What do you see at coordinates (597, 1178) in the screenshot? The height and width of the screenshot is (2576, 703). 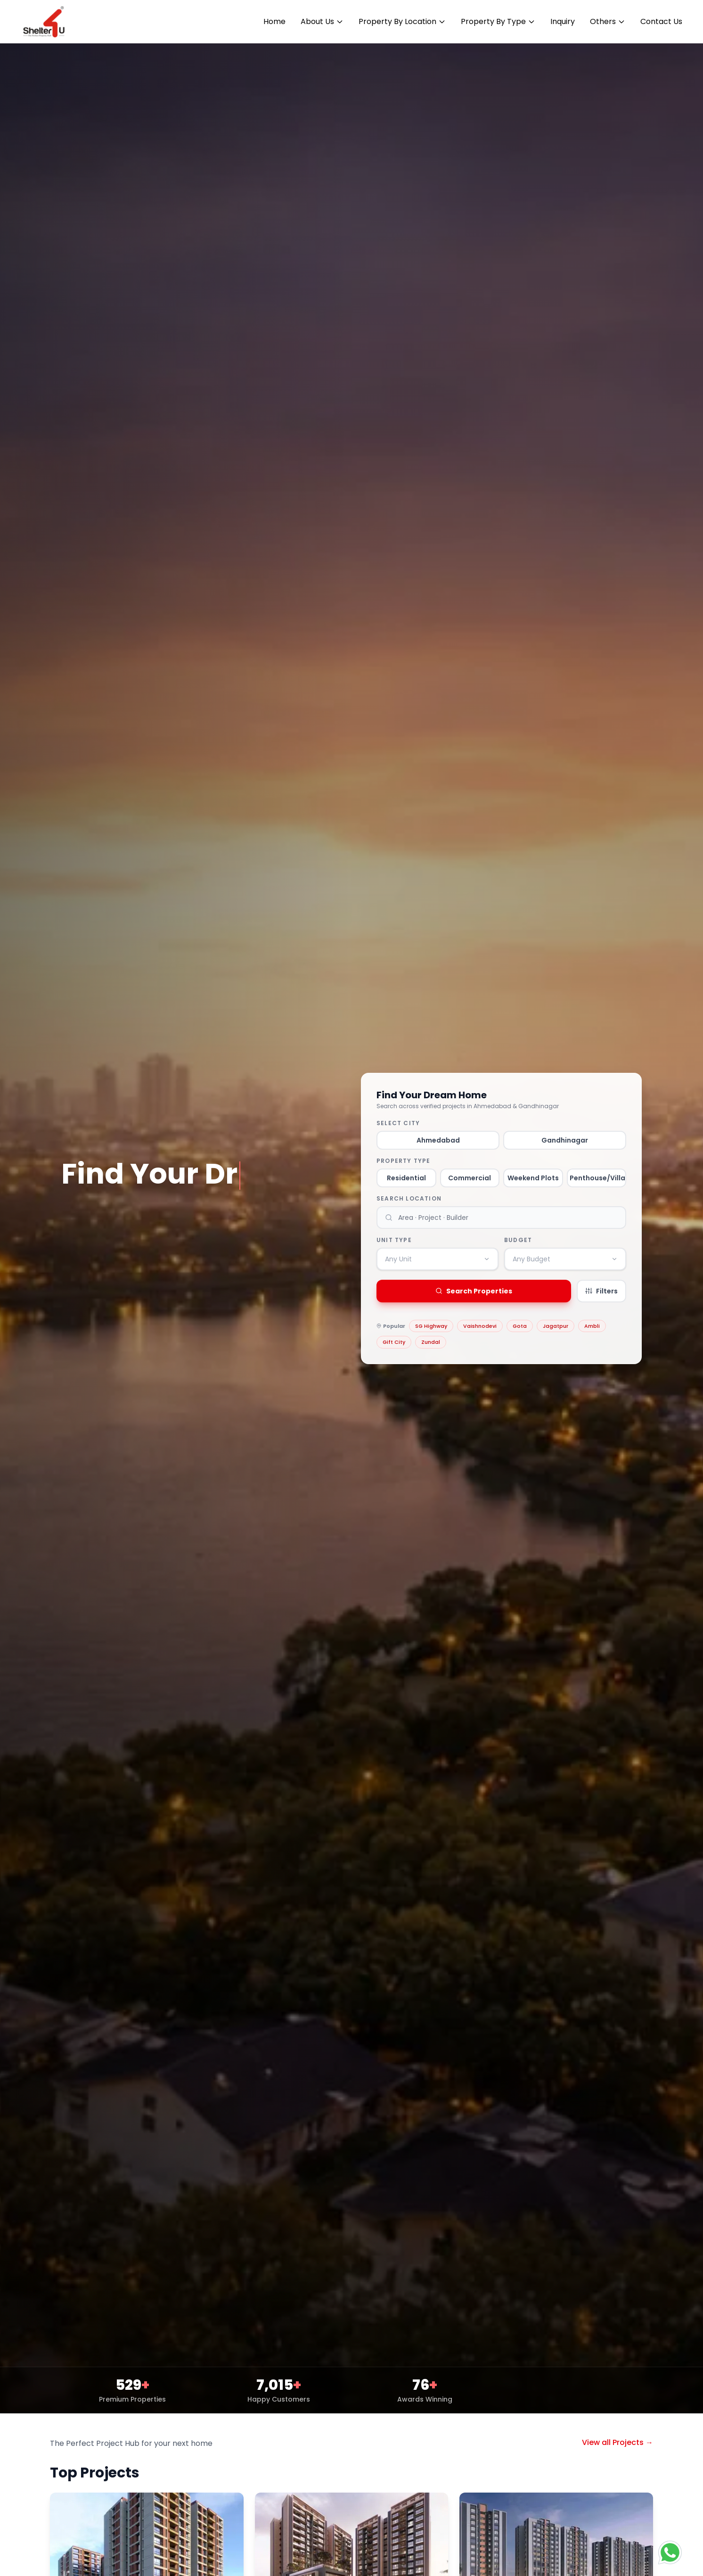 I see `Penthouse/Villa` at bounding box center [597, 1178].